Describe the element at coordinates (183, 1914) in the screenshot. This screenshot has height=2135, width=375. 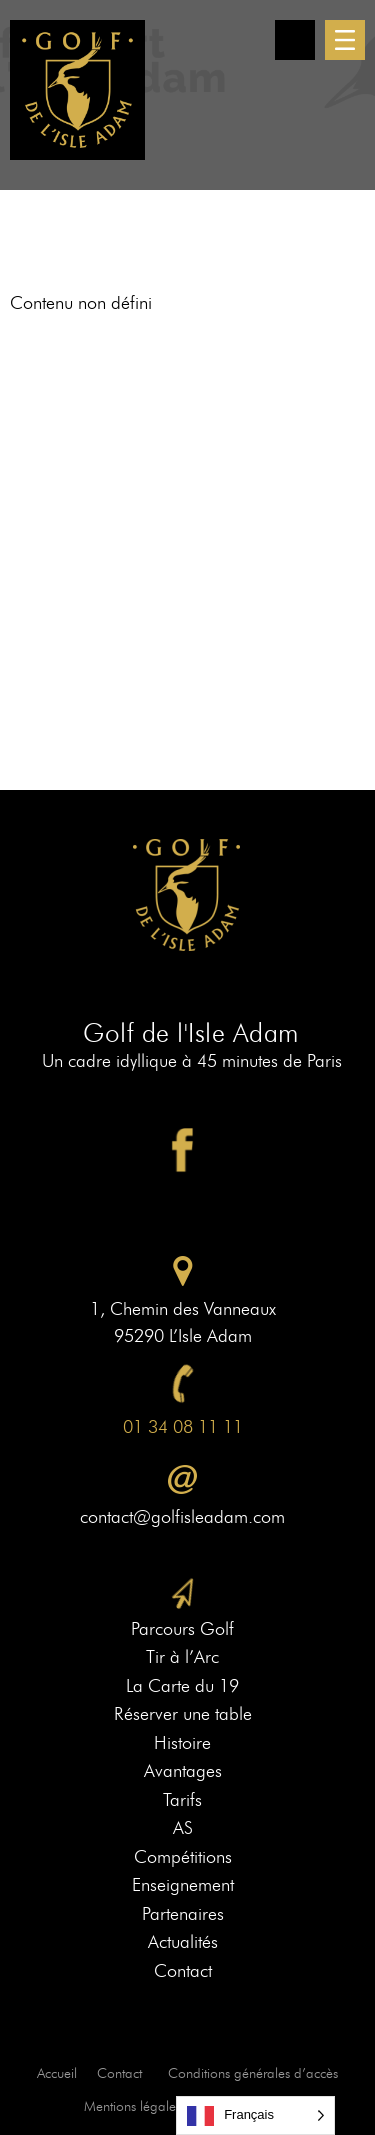
I see `Partenaires` at that location.